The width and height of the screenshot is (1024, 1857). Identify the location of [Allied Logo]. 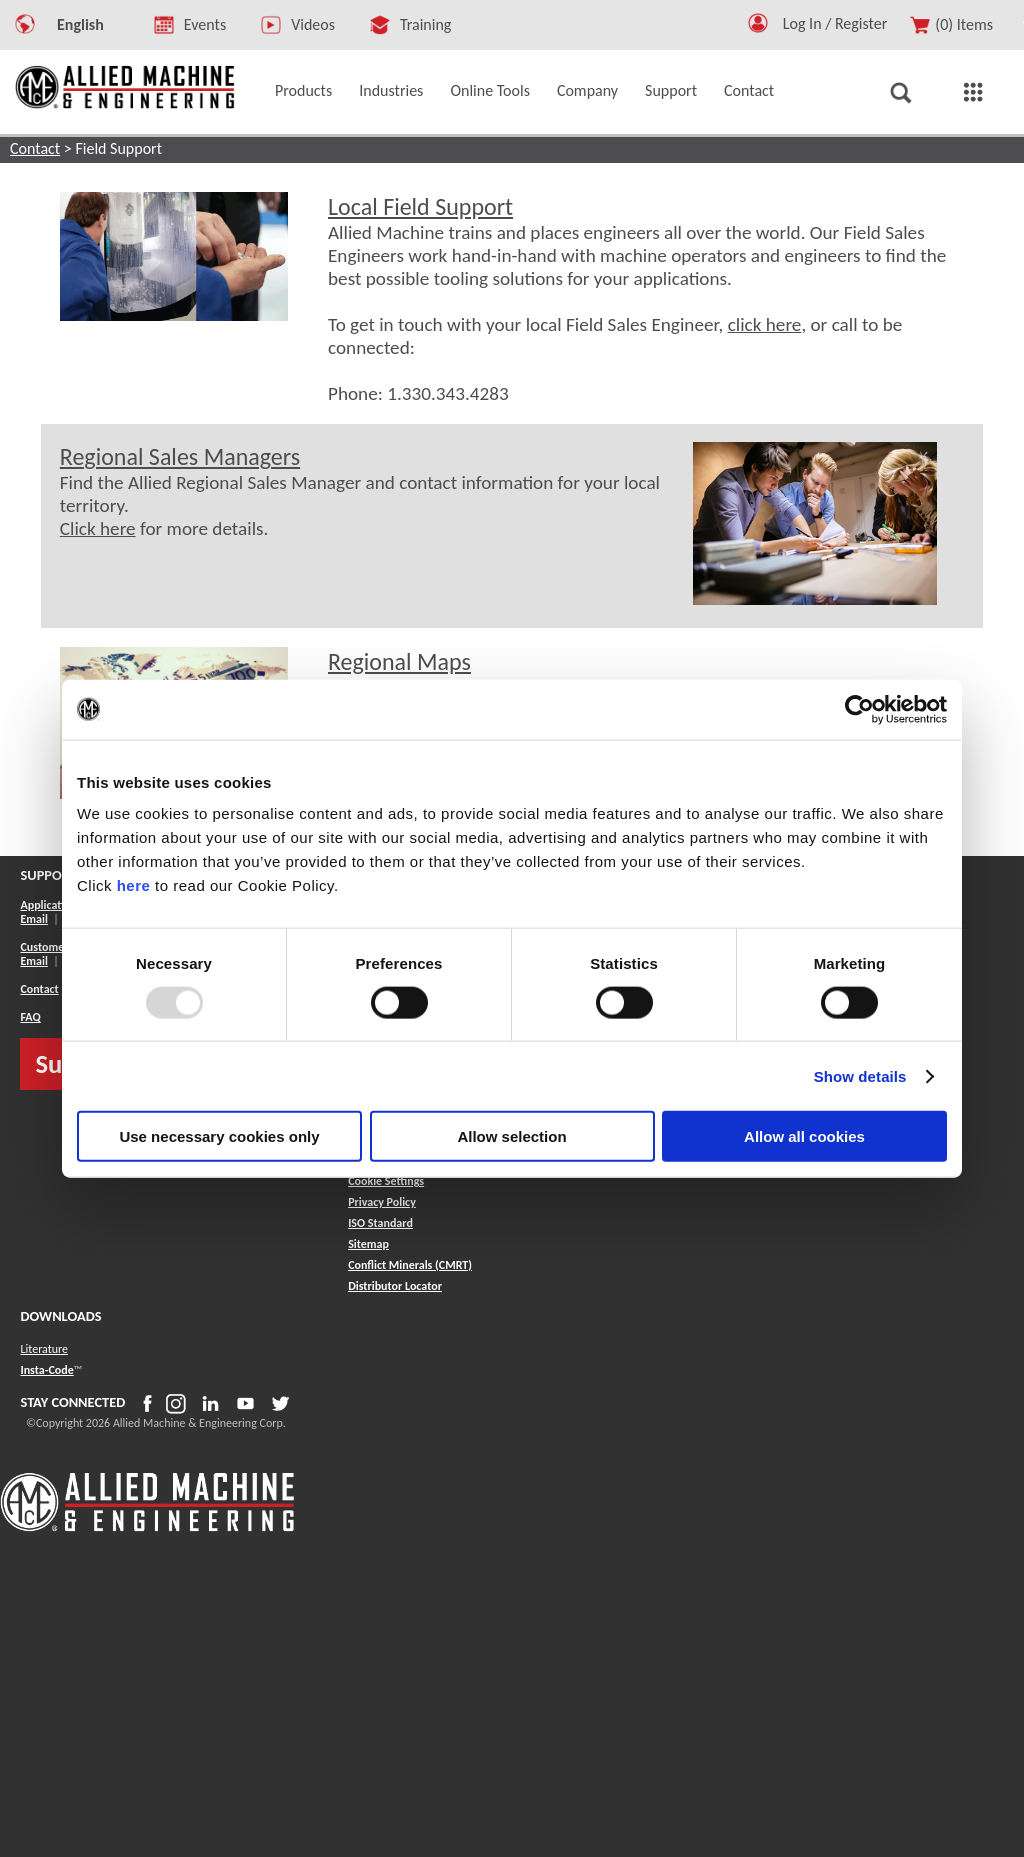
(147, 1528).